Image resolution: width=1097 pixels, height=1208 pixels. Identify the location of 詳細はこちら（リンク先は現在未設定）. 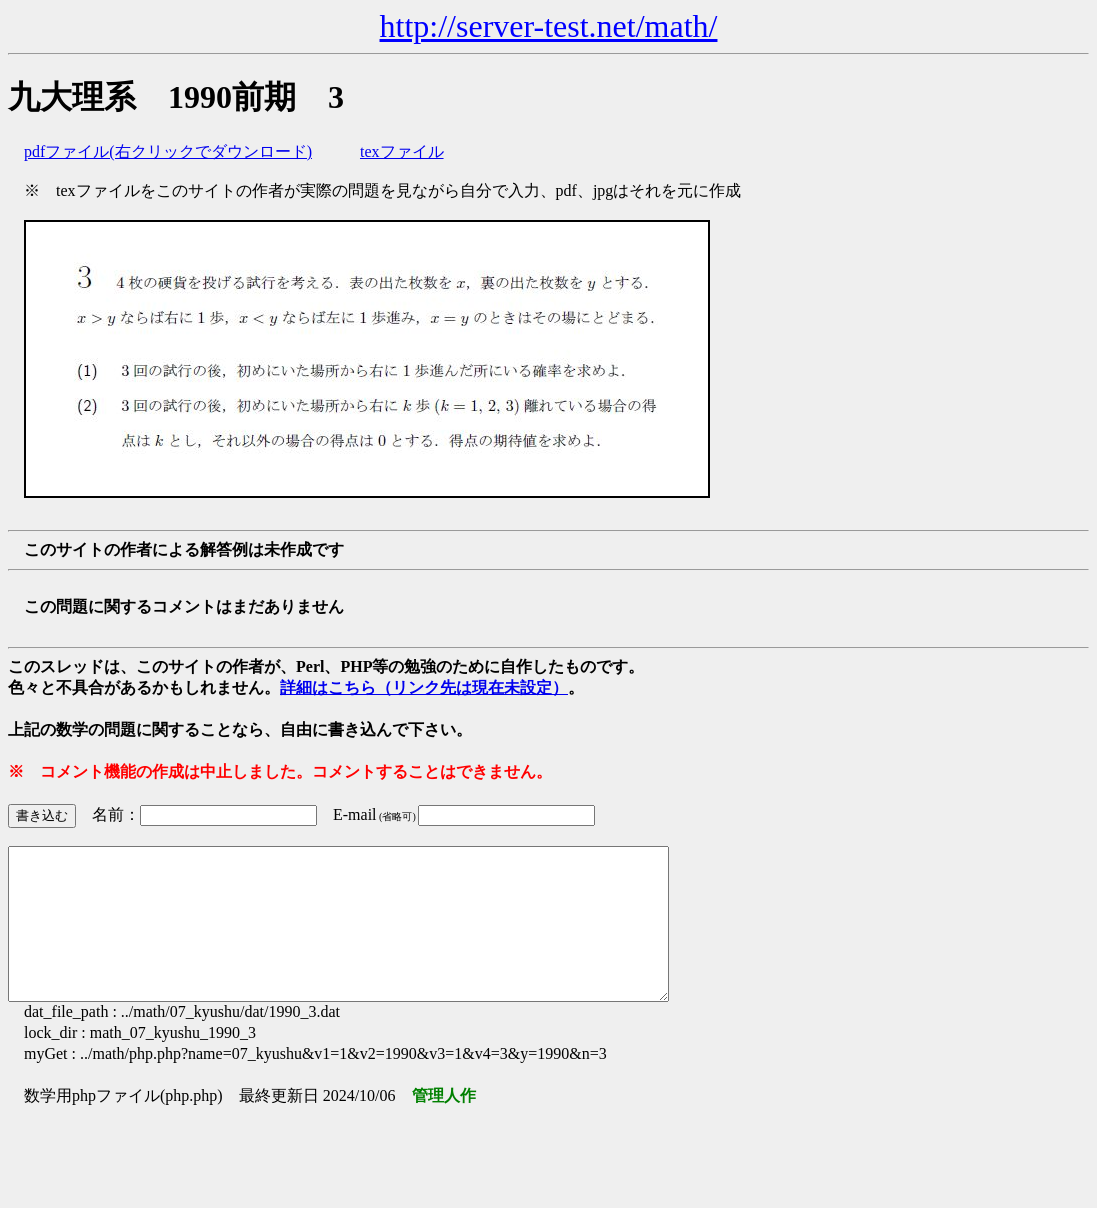
(424, 687).